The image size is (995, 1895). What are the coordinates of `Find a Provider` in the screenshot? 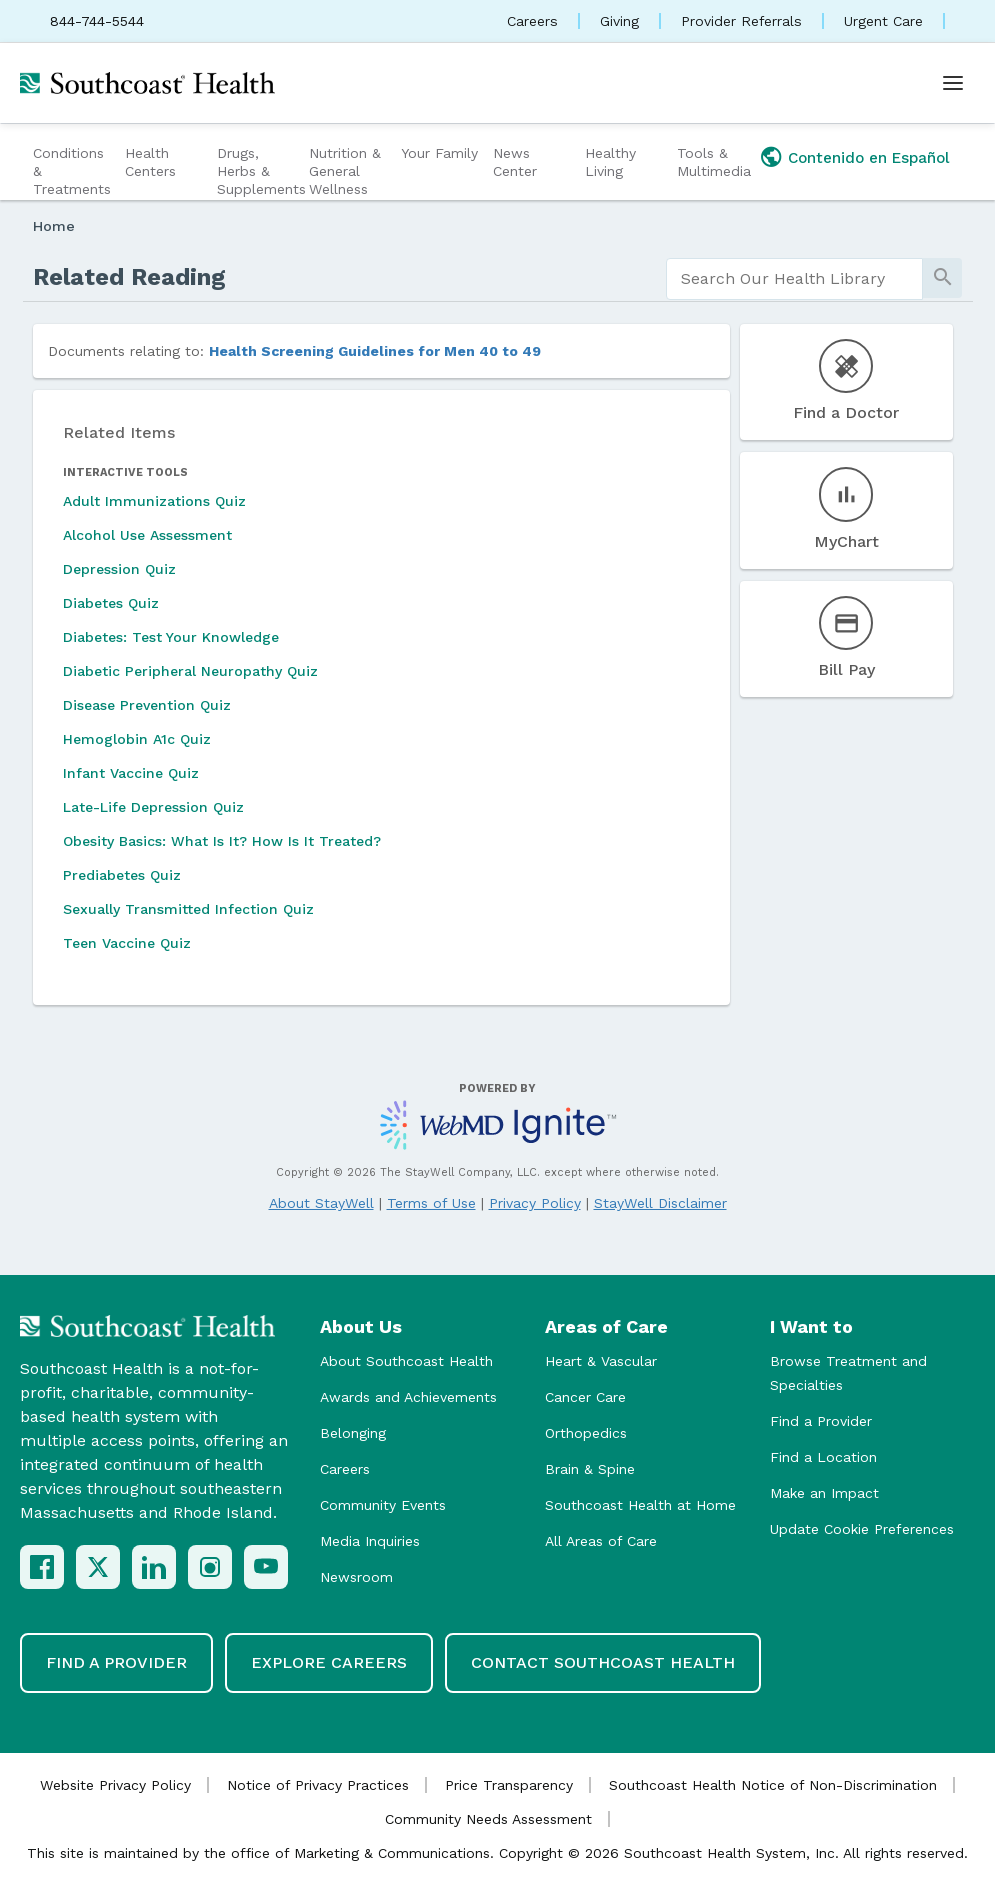 It's located at (821, 1421).